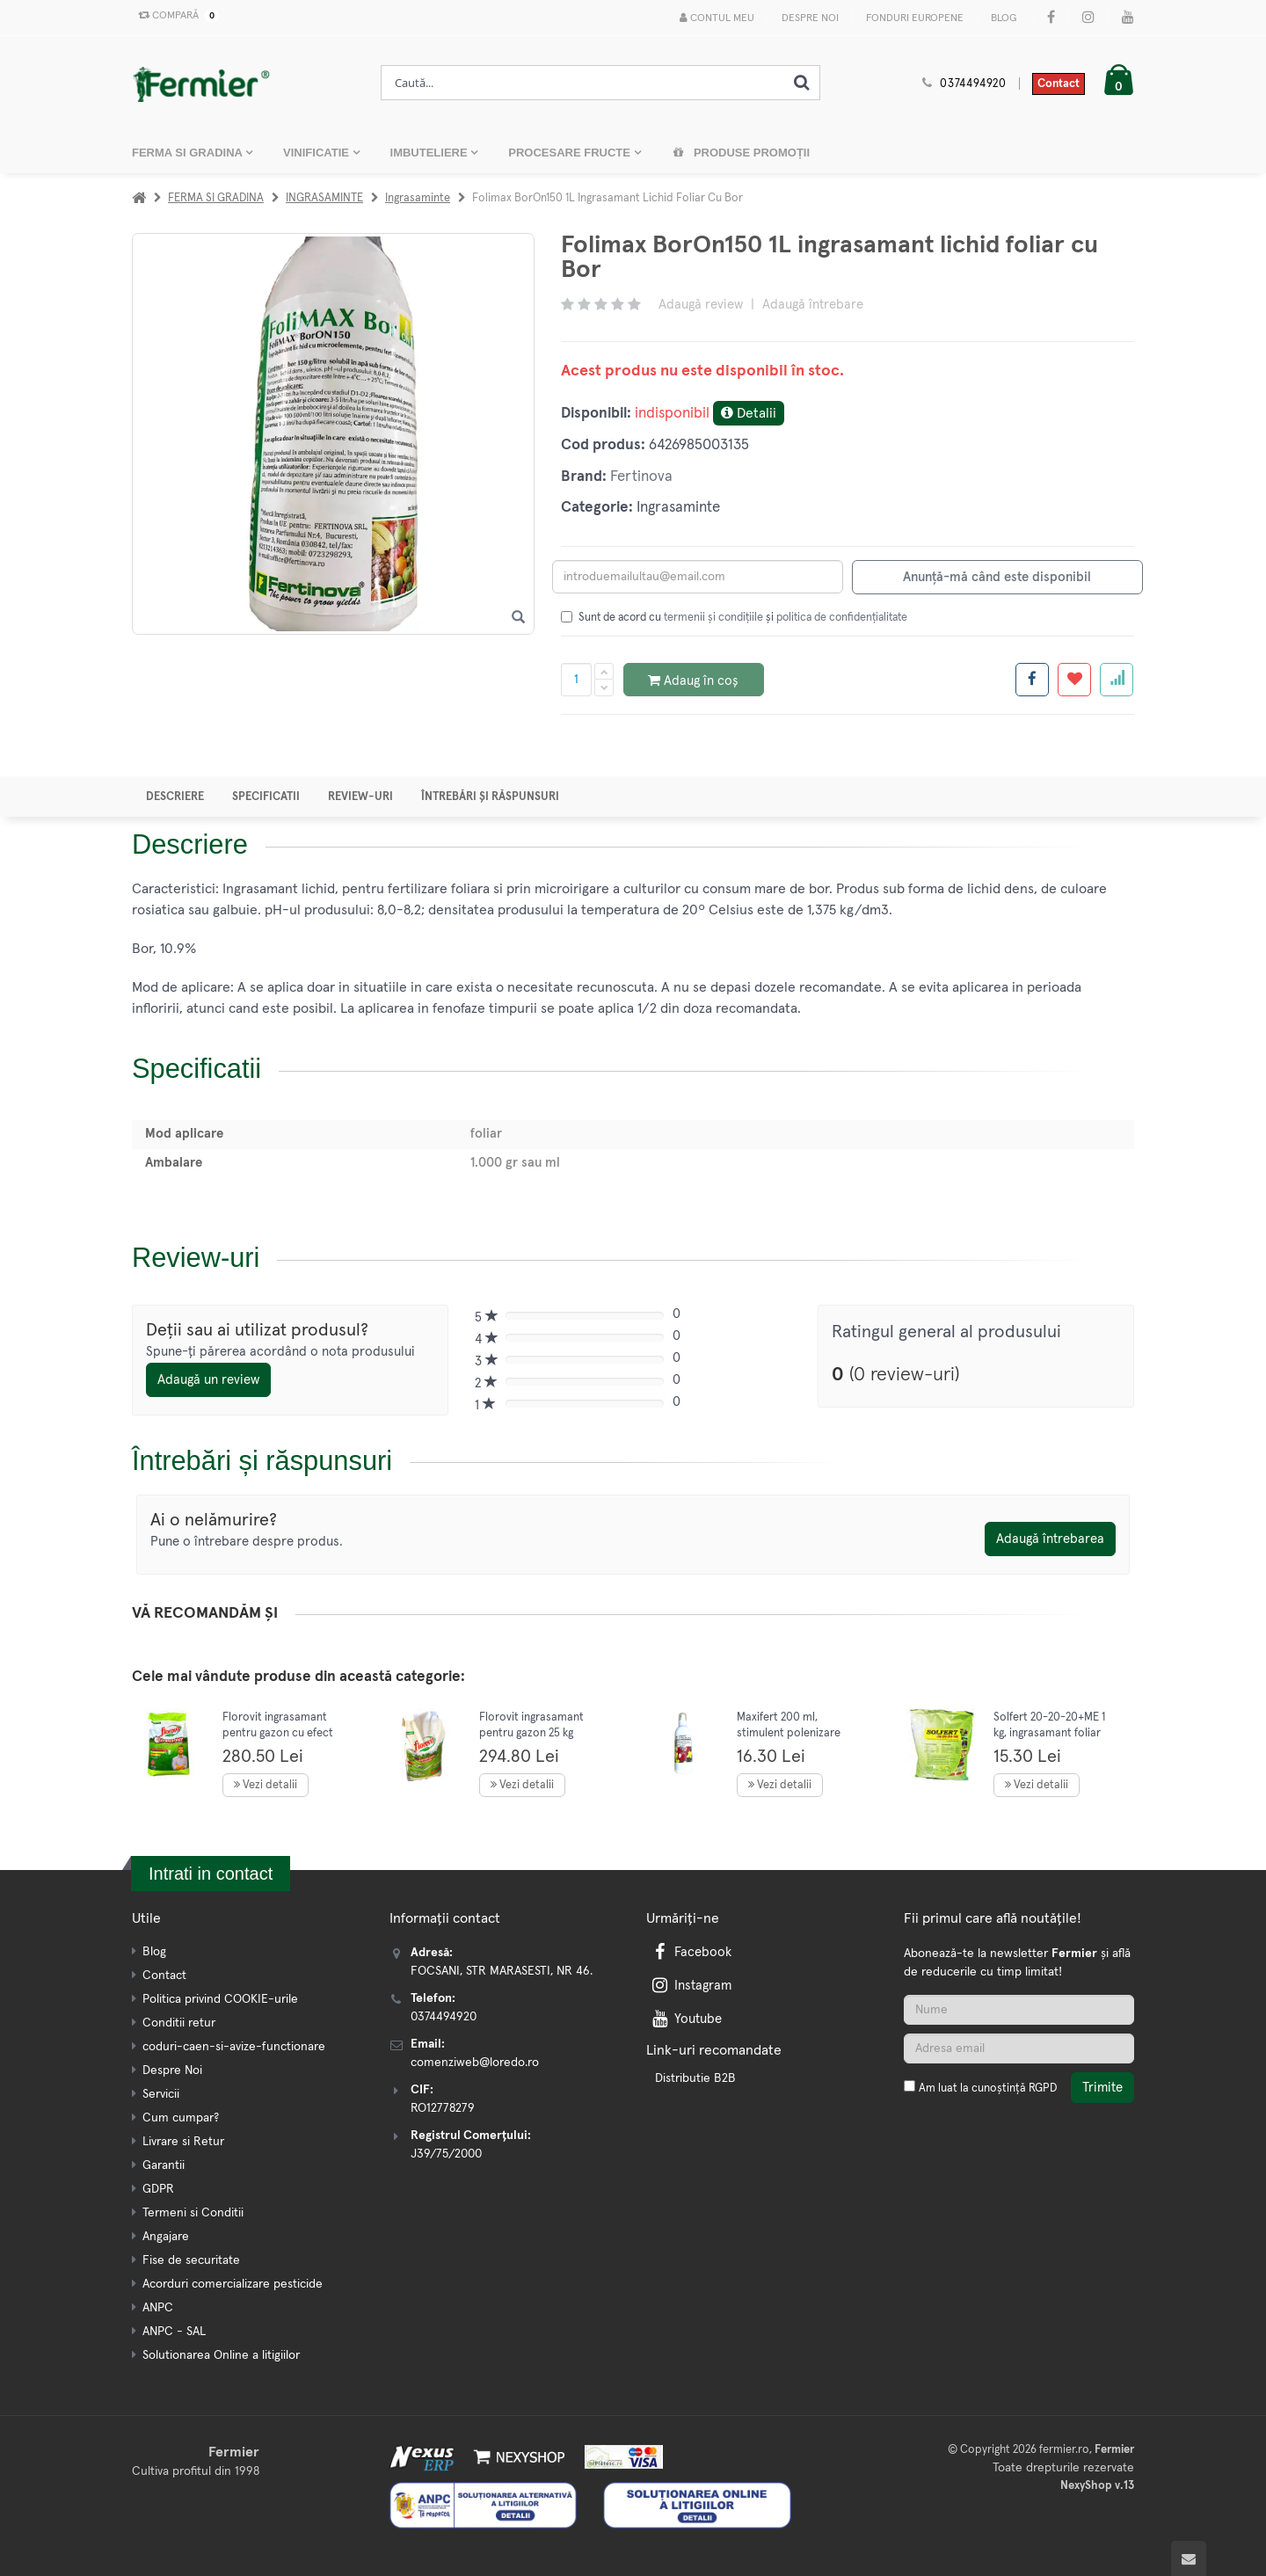 The image size is (1266, 2576). Describe the element at coordinates (430, 152) in the screenshot. I see `IMBUTELIERE` at that location.